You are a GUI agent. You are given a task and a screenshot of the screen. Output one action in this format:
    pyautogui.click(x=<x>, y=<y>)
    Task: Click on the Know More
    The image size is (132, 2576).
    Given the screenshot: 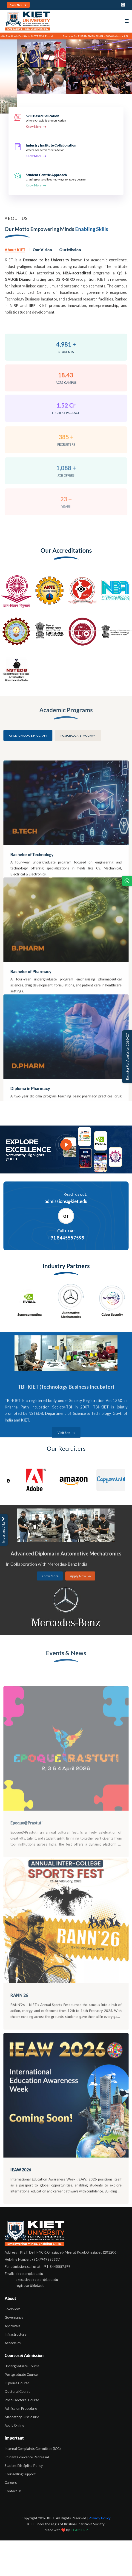 What is the action you would take?
    pyautogui.click(x=36, y=126)
    